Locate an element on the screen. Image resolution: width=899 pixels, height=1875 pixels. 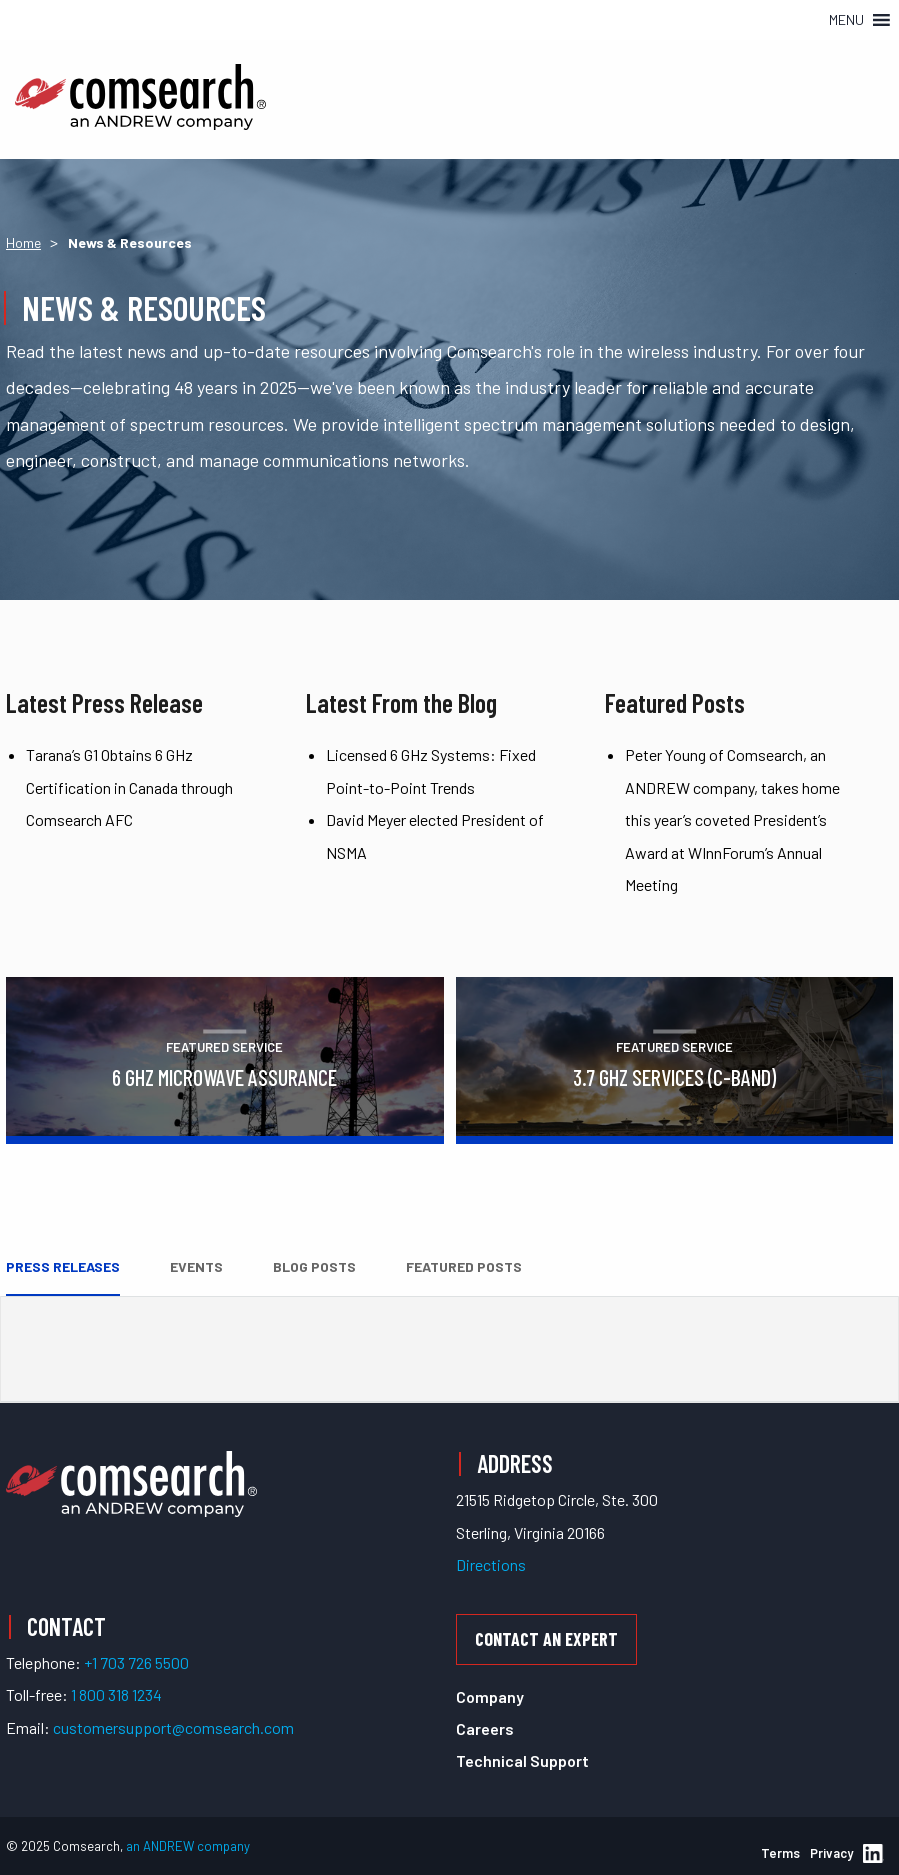
Press Releases [tab] is located at coordinates (63, 1266).